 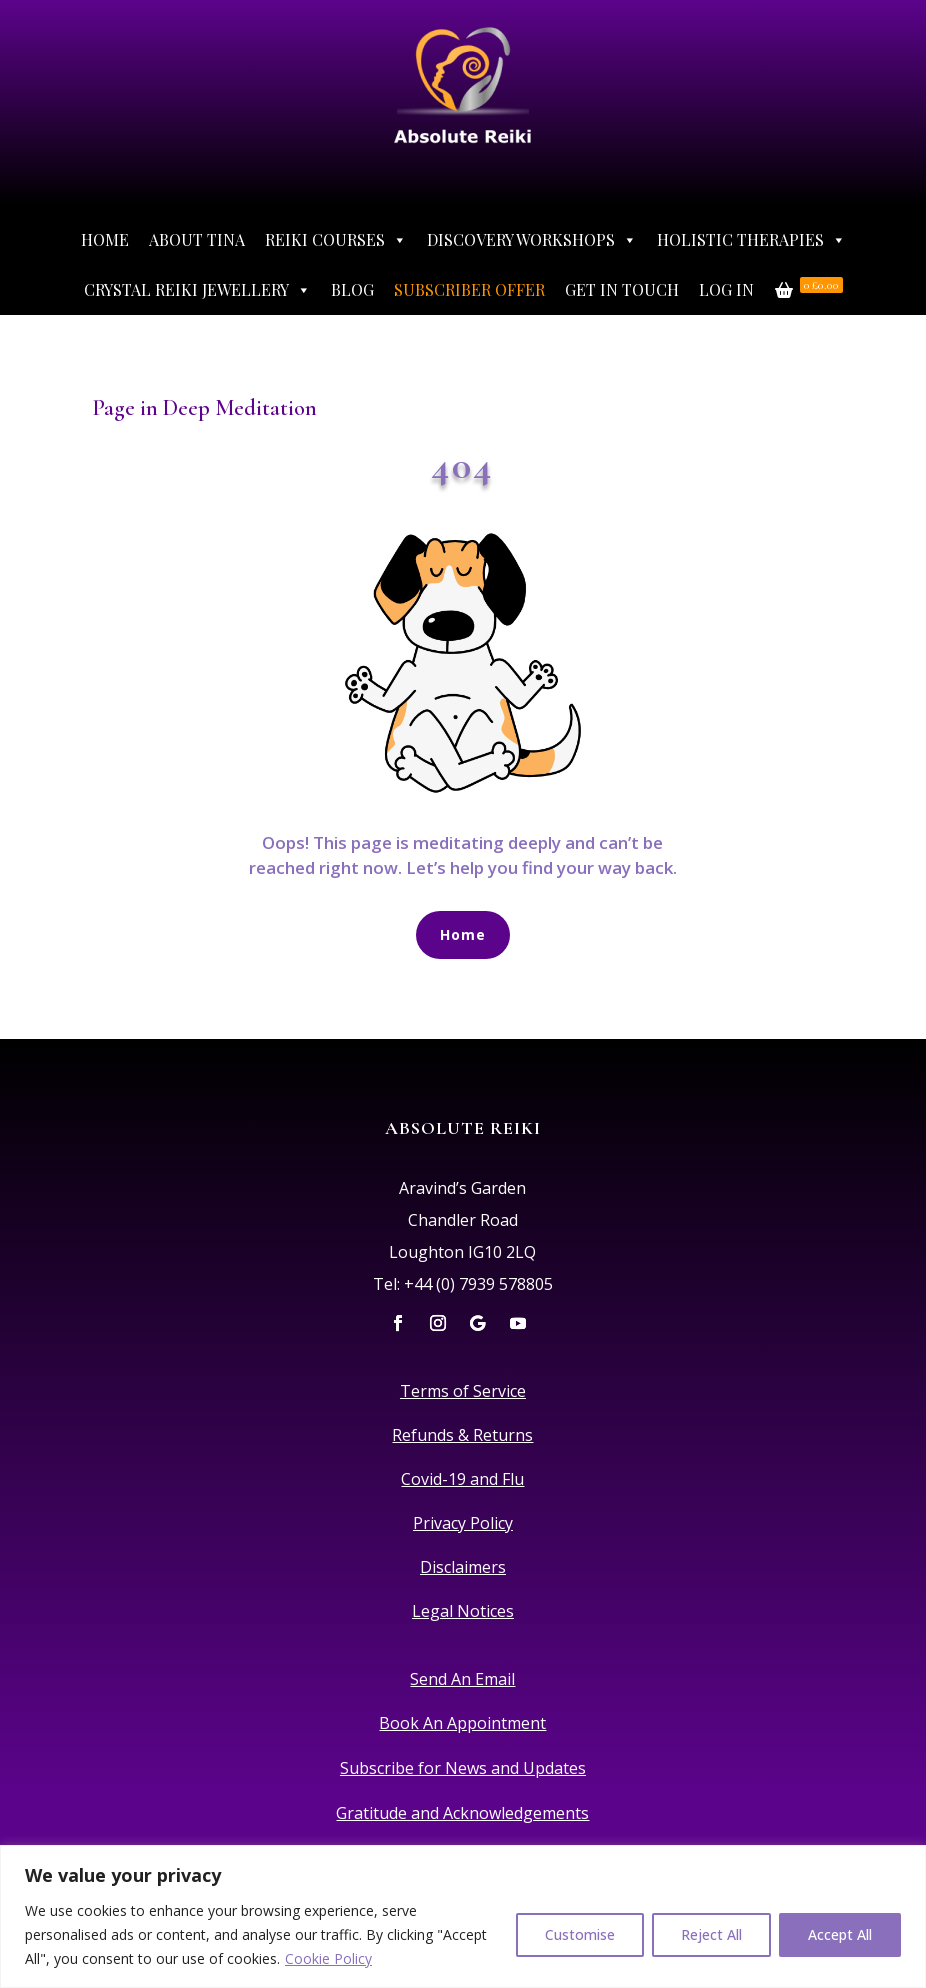 I want to click on Subscriber Offer, so click(x=469, y=289).